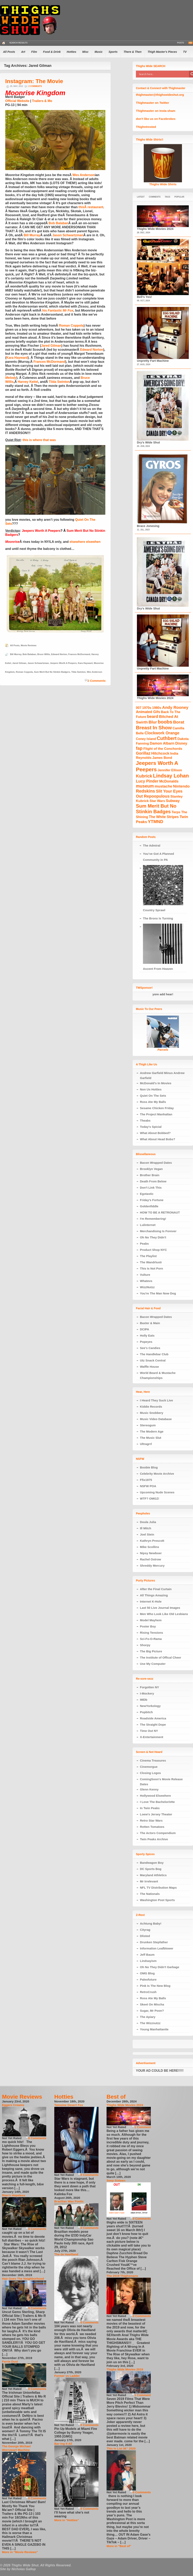  Describe the element at coordinates (91, 349) in the screenshot. I see `Edward Norton` at that location.